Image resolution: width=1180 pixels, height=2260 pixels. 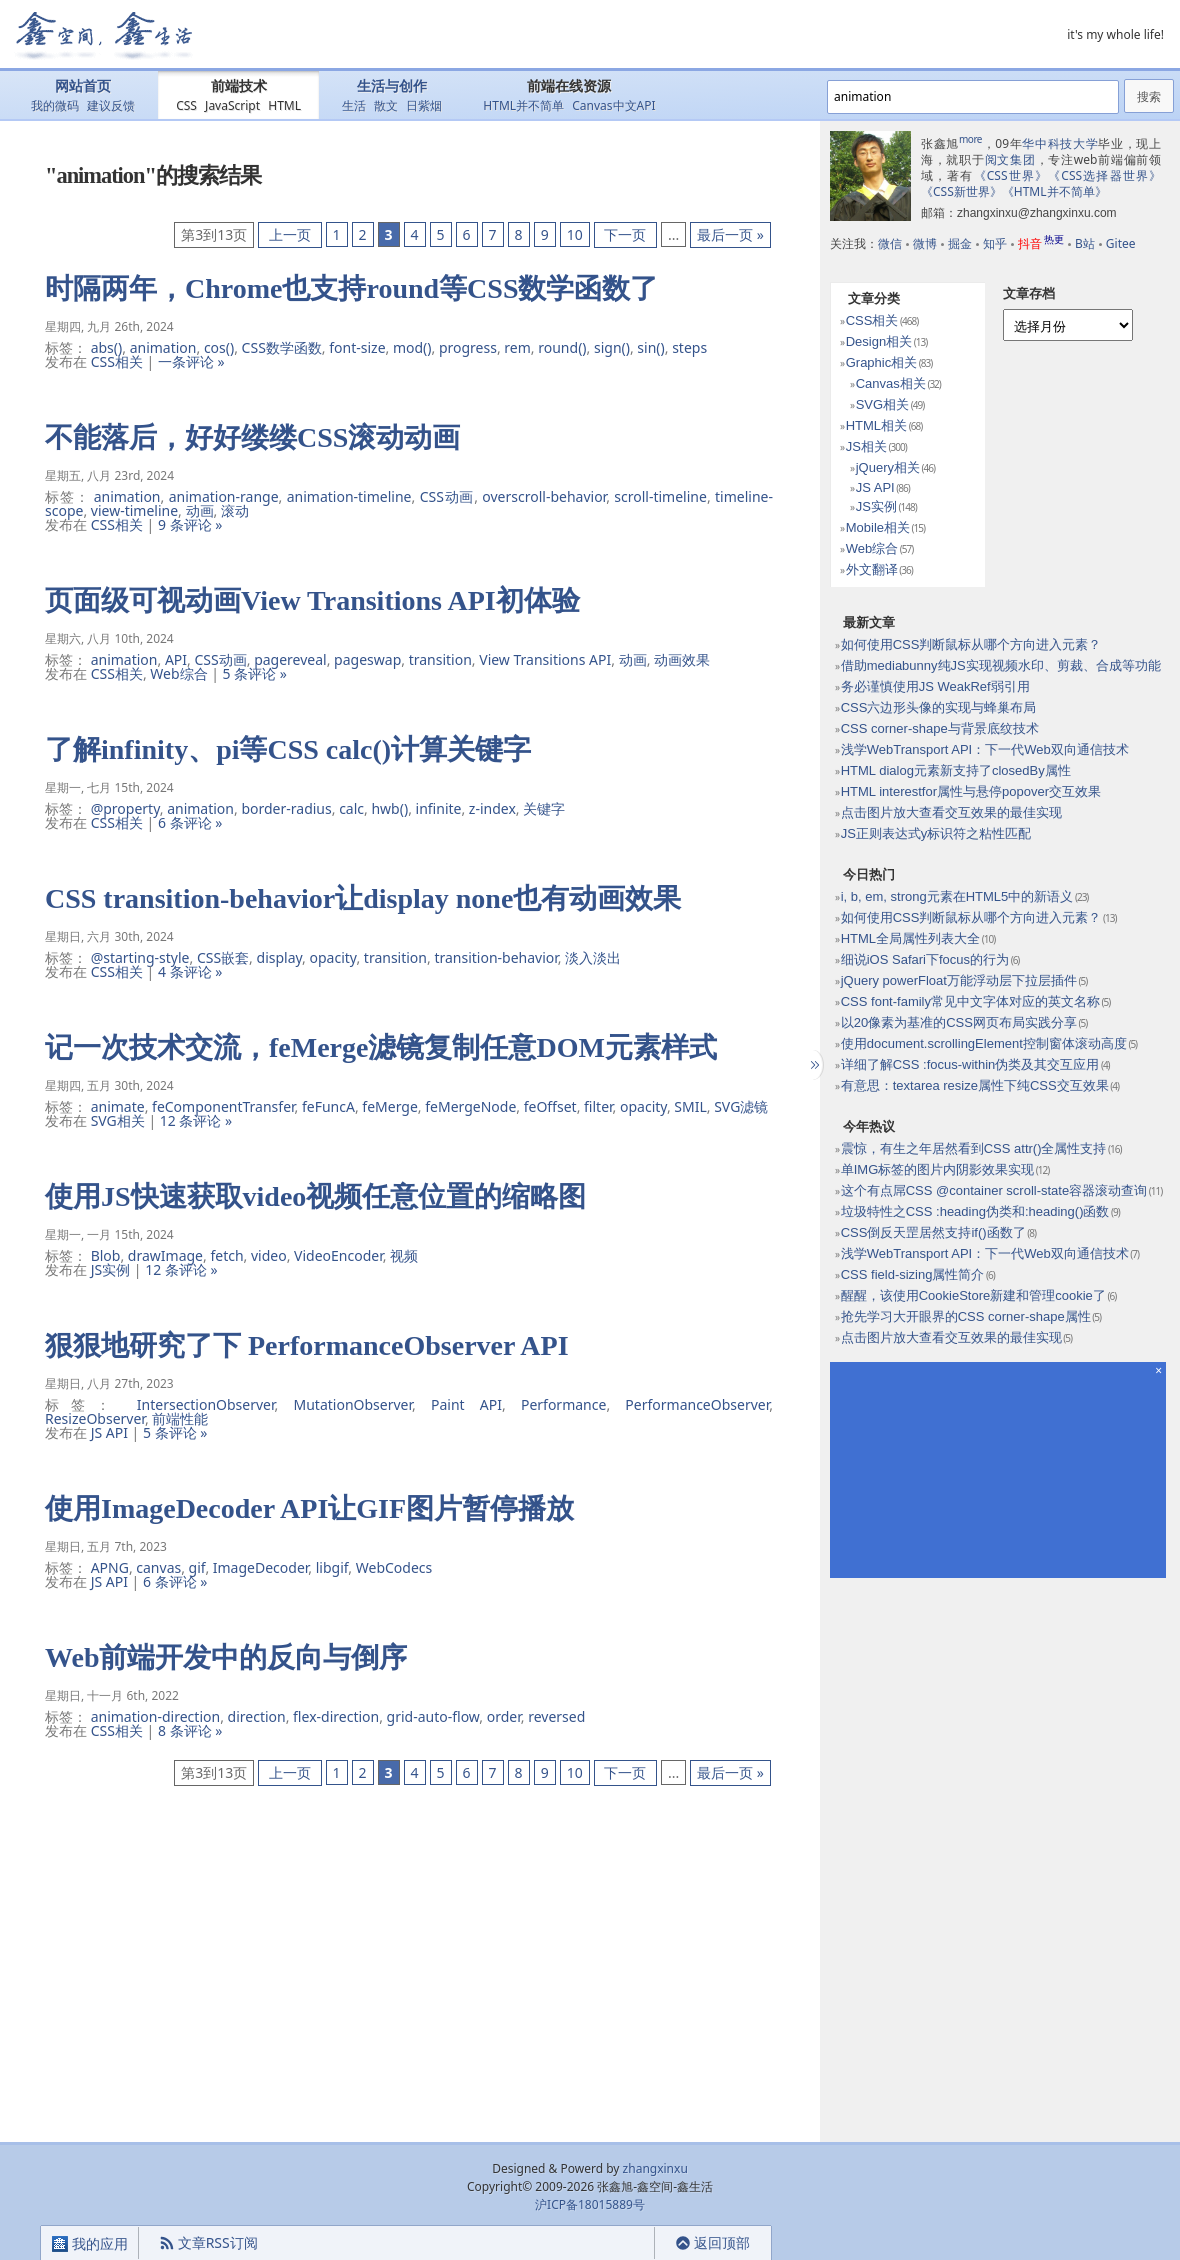 What do you see at coordinates (1001, 665) in the screenshot?
I see `借助mediabunny纯JS实现视频水印、剪裁、合成等功能` at bounding box center [1001, 665].